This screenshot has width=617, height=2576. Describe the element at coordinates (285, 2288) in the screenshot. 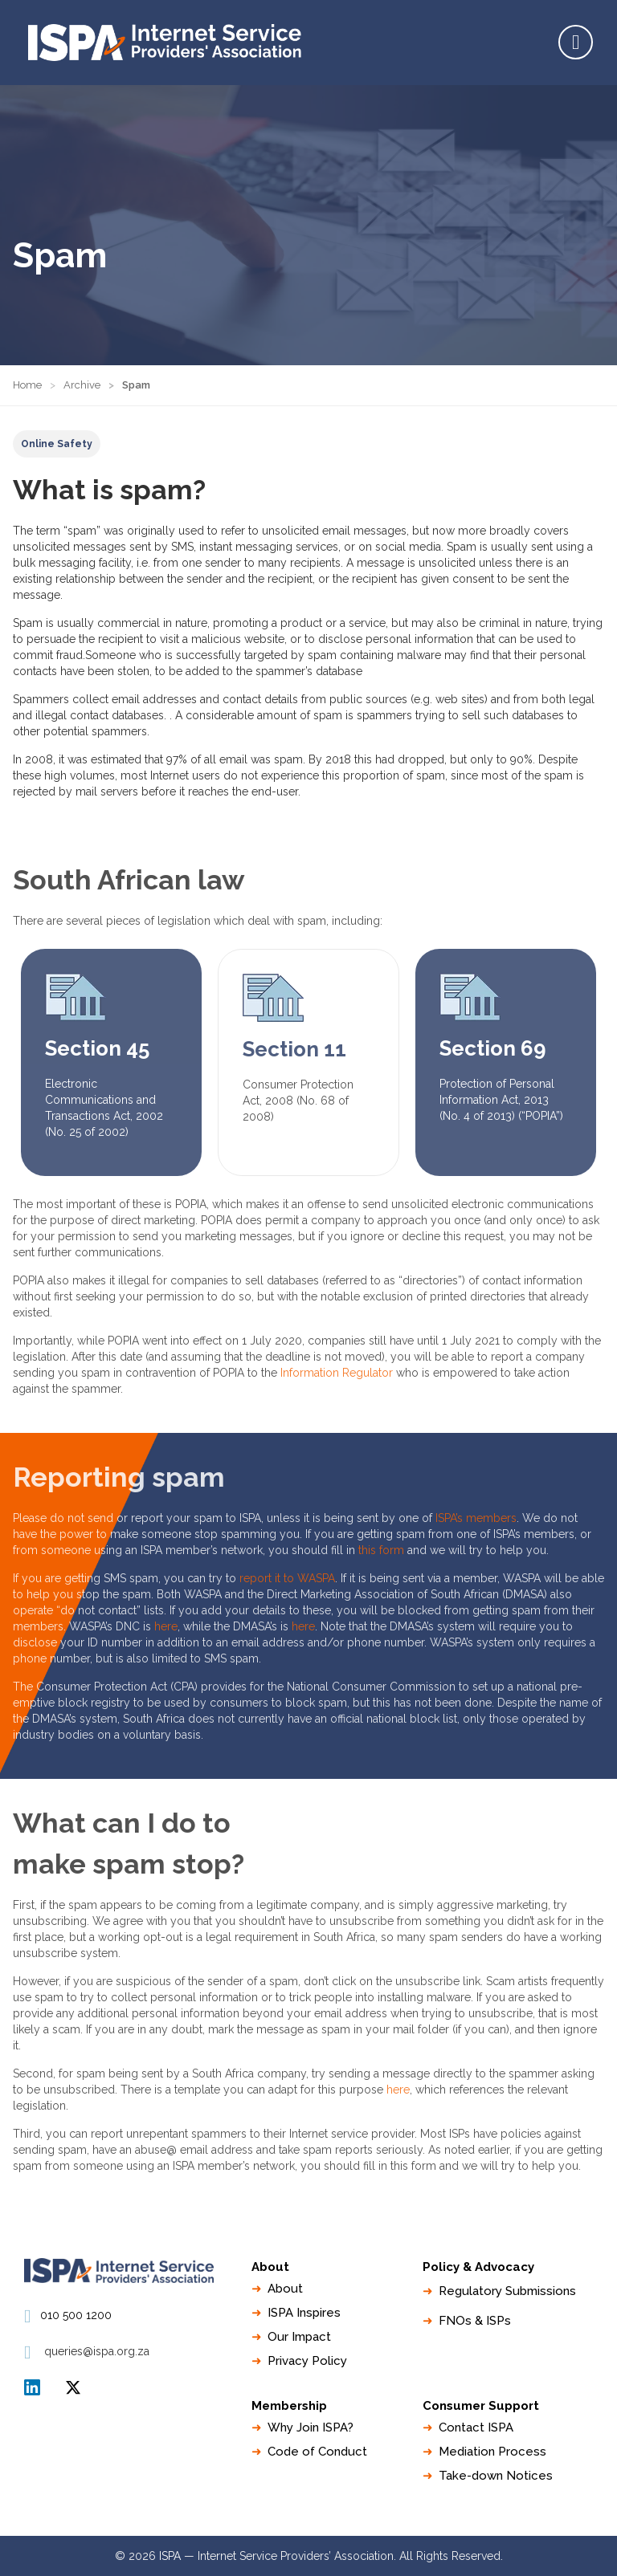

I see `About` at that location.